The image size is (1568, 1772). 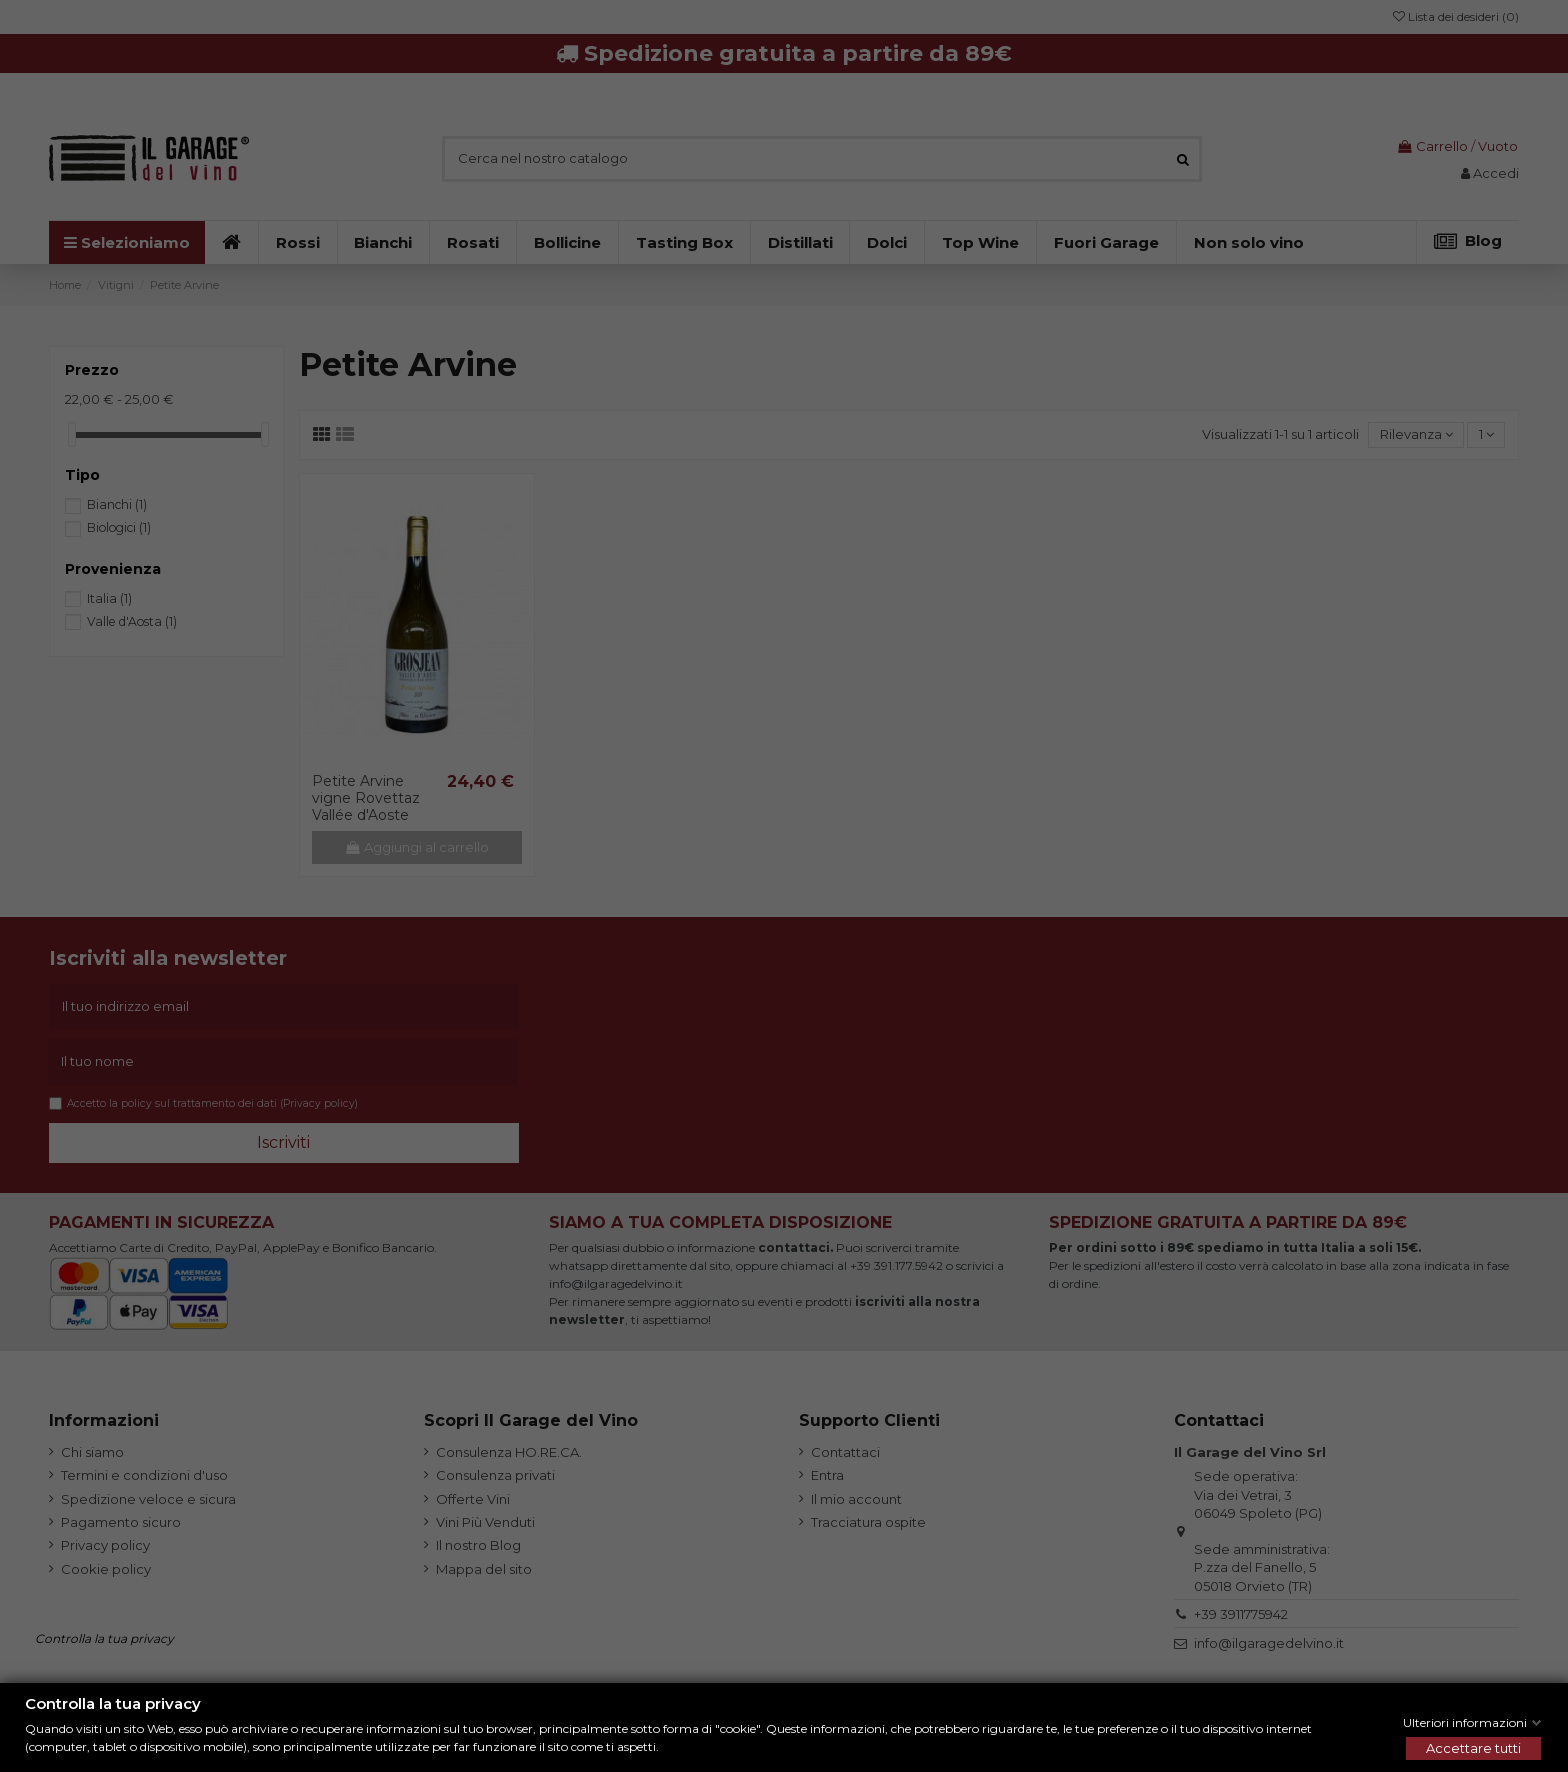 What do you see at coordinates (1473, 1748) in the screenshot?
I see `Accettare tutti` at bounding box center [1473, 1748].